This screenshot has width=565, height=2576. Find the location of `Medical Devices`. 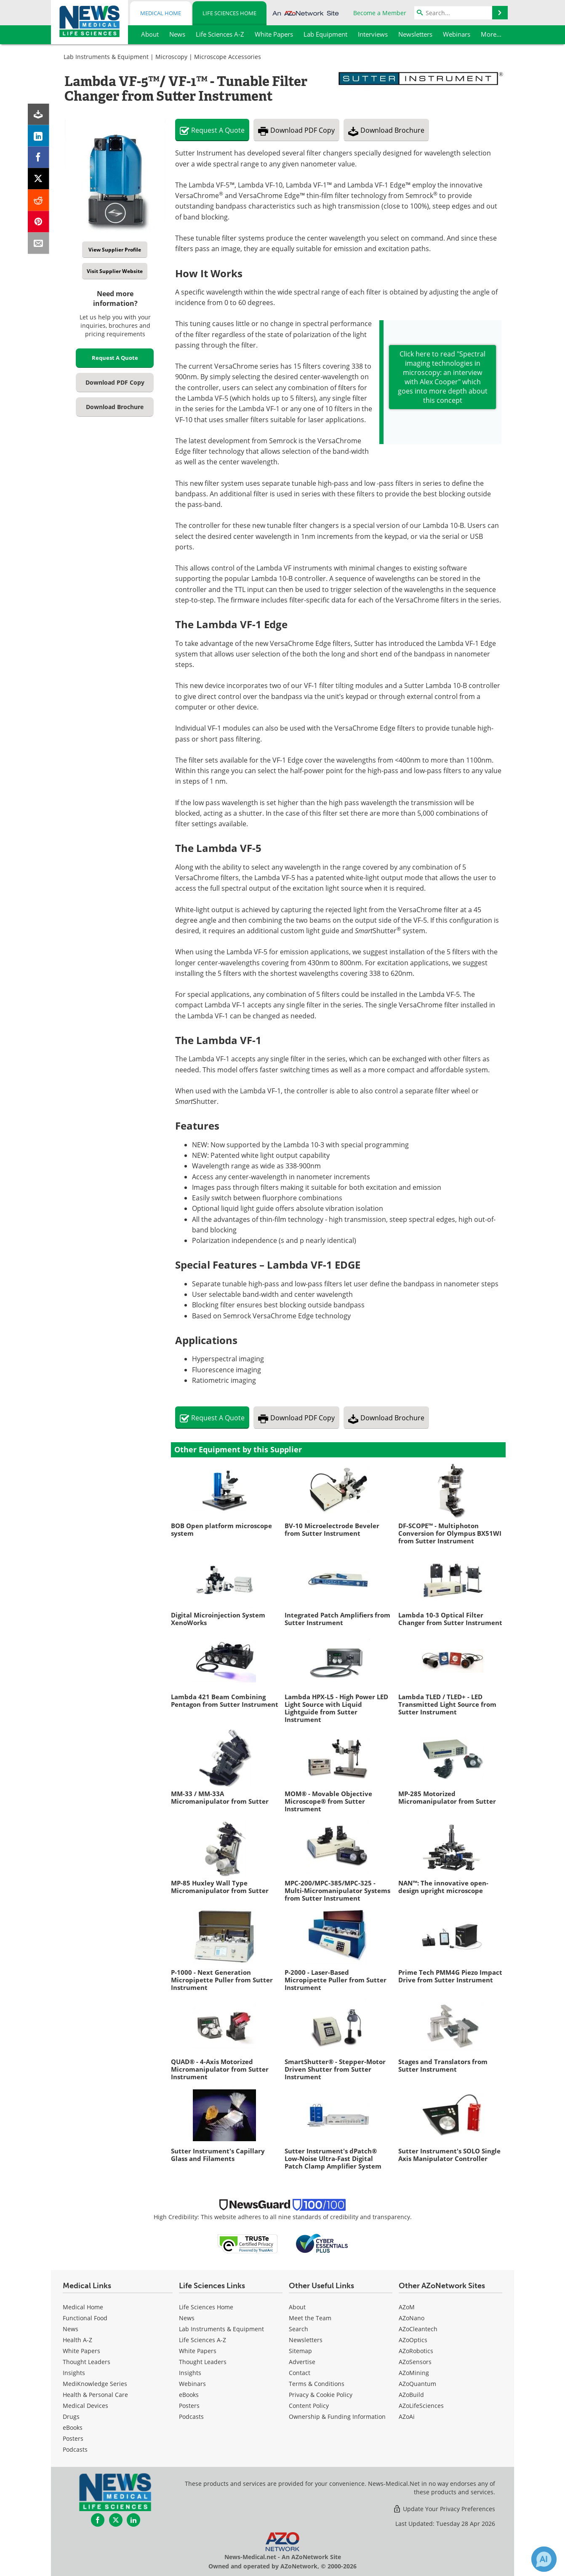

Medical Devices is located at coordinates (85, 2406).